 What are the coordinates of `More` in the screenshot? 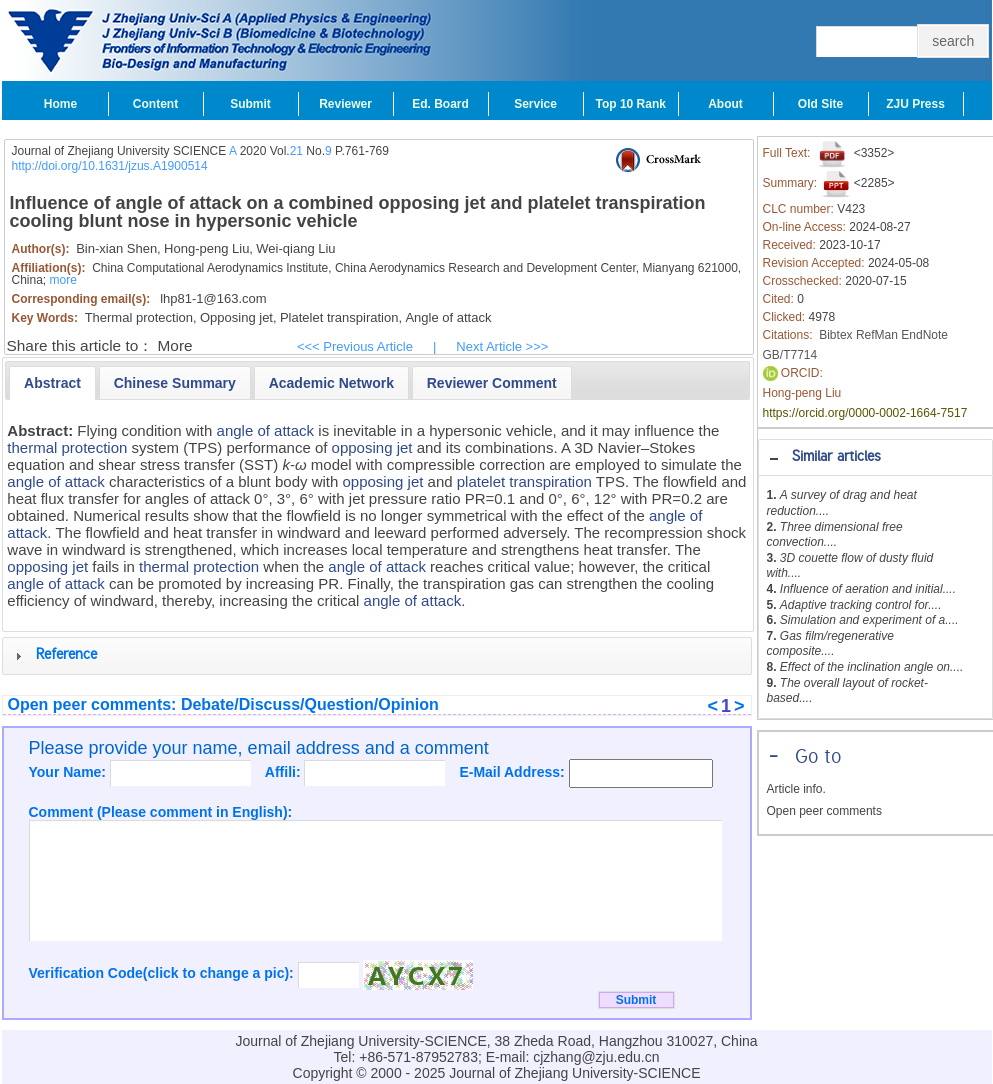 It's located at (175, 345).